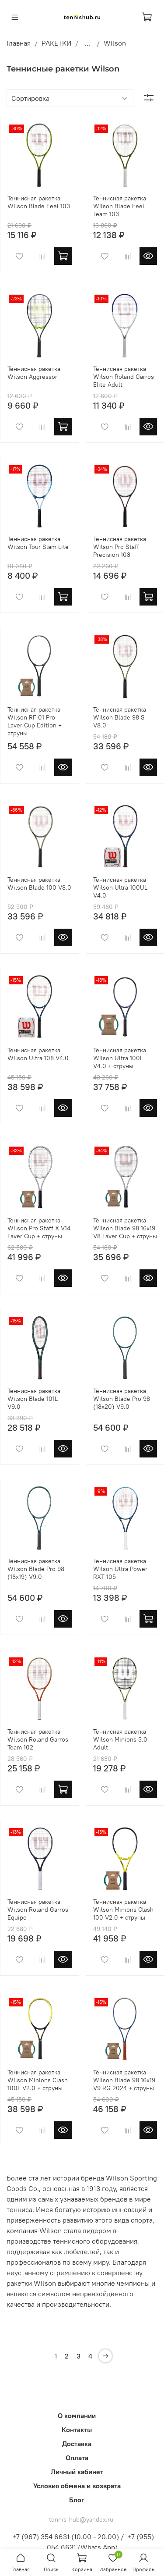  What do you see at coordinates (120, 887) in the screenshot?
I see `Теннисная ракетка Wilson Ultra 100UL V4.0` at bounding box center [120, 887].